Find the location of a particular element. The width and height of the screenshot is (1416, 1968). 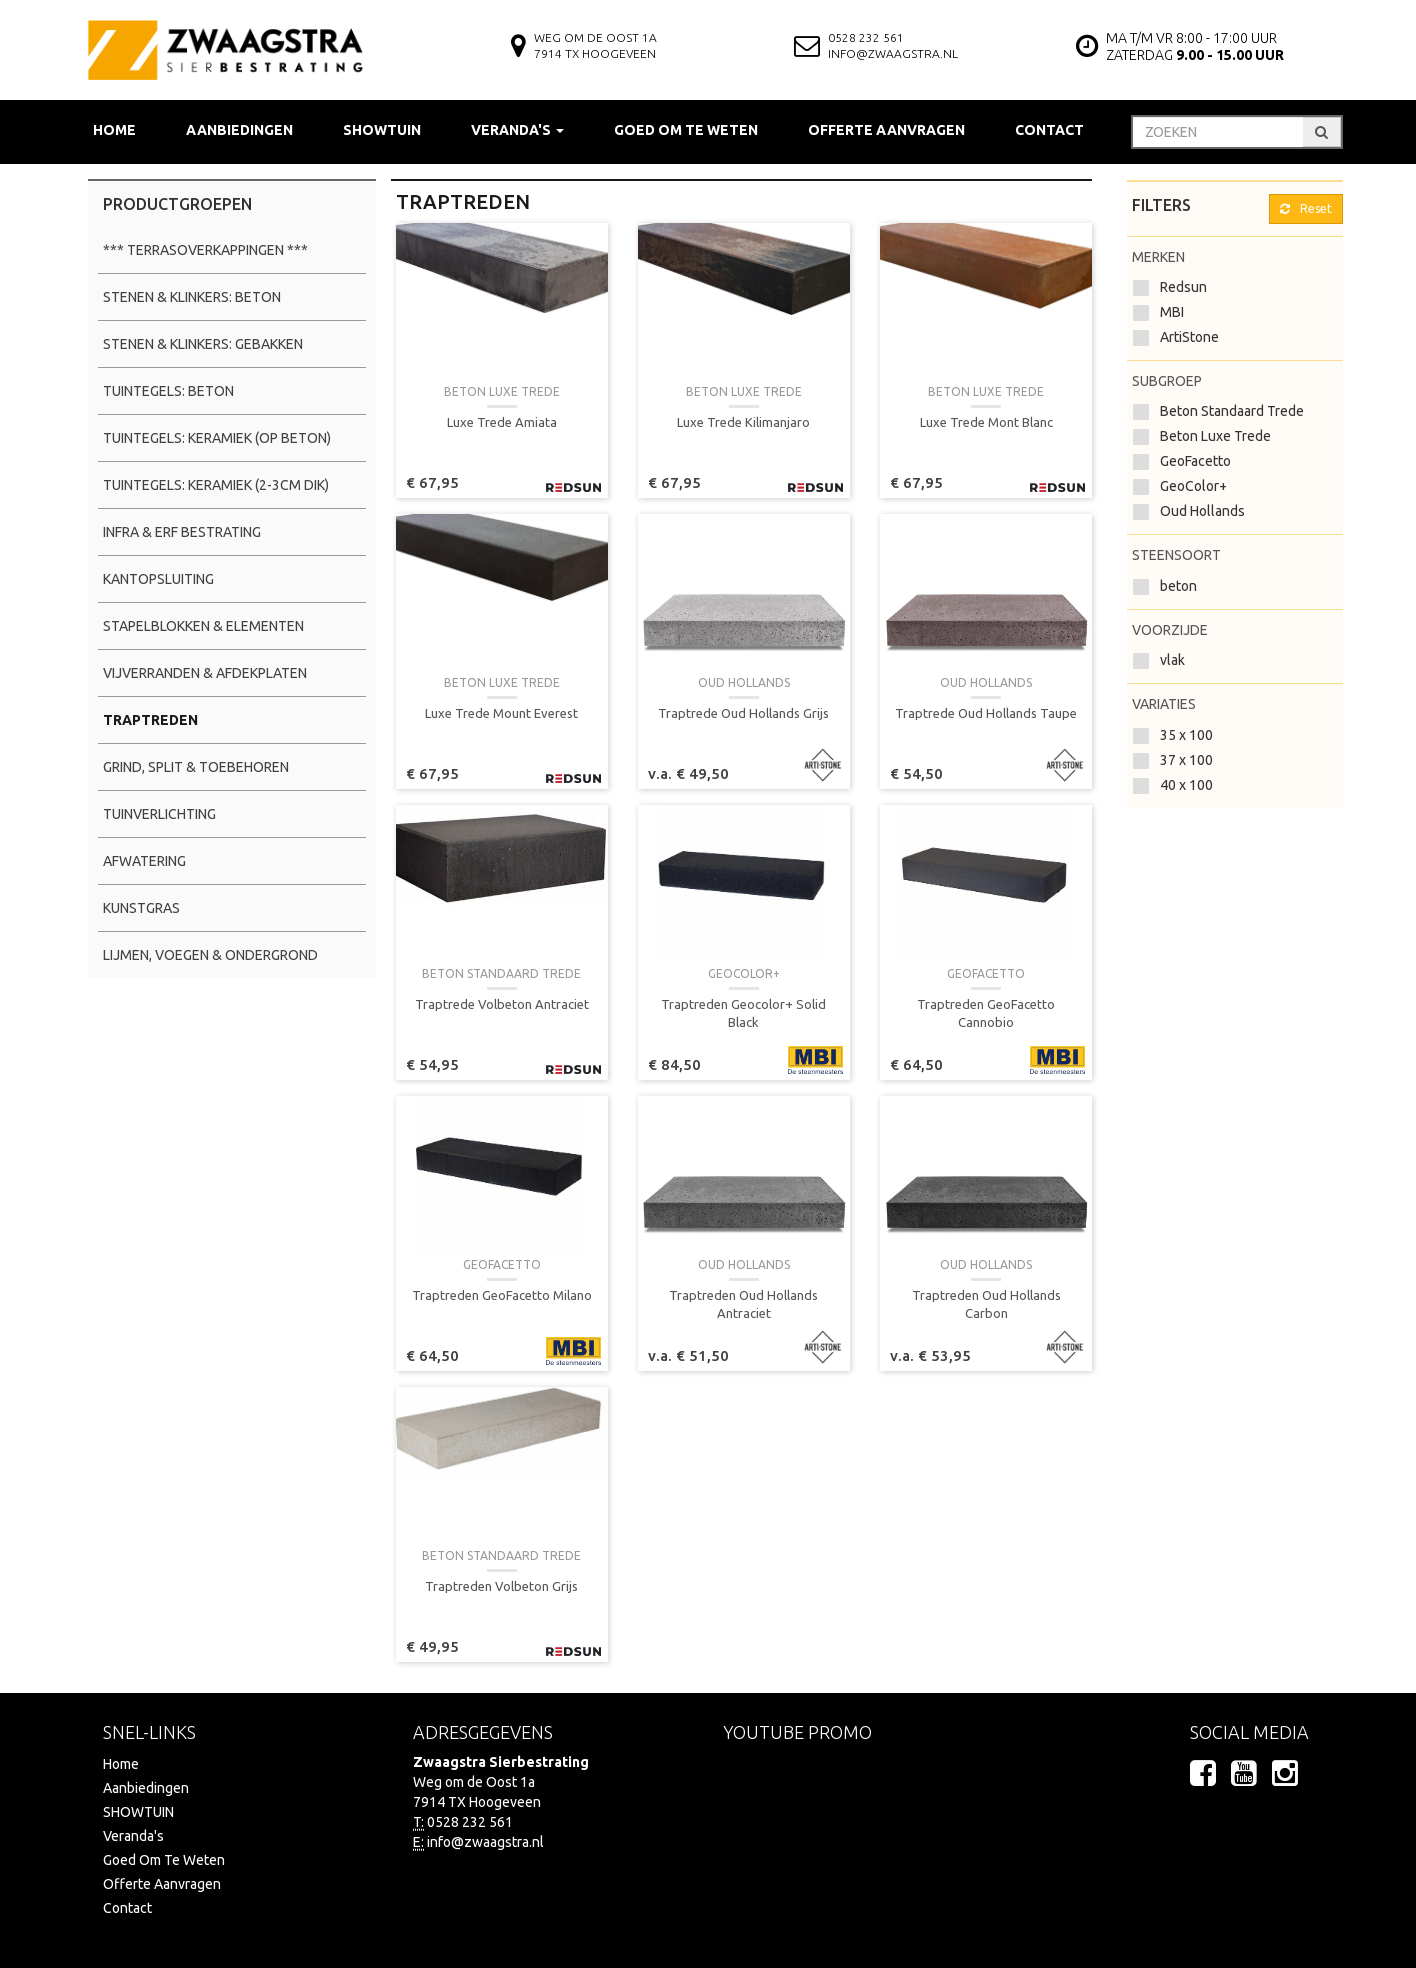

Reset is located at coordinates (1306, 208).